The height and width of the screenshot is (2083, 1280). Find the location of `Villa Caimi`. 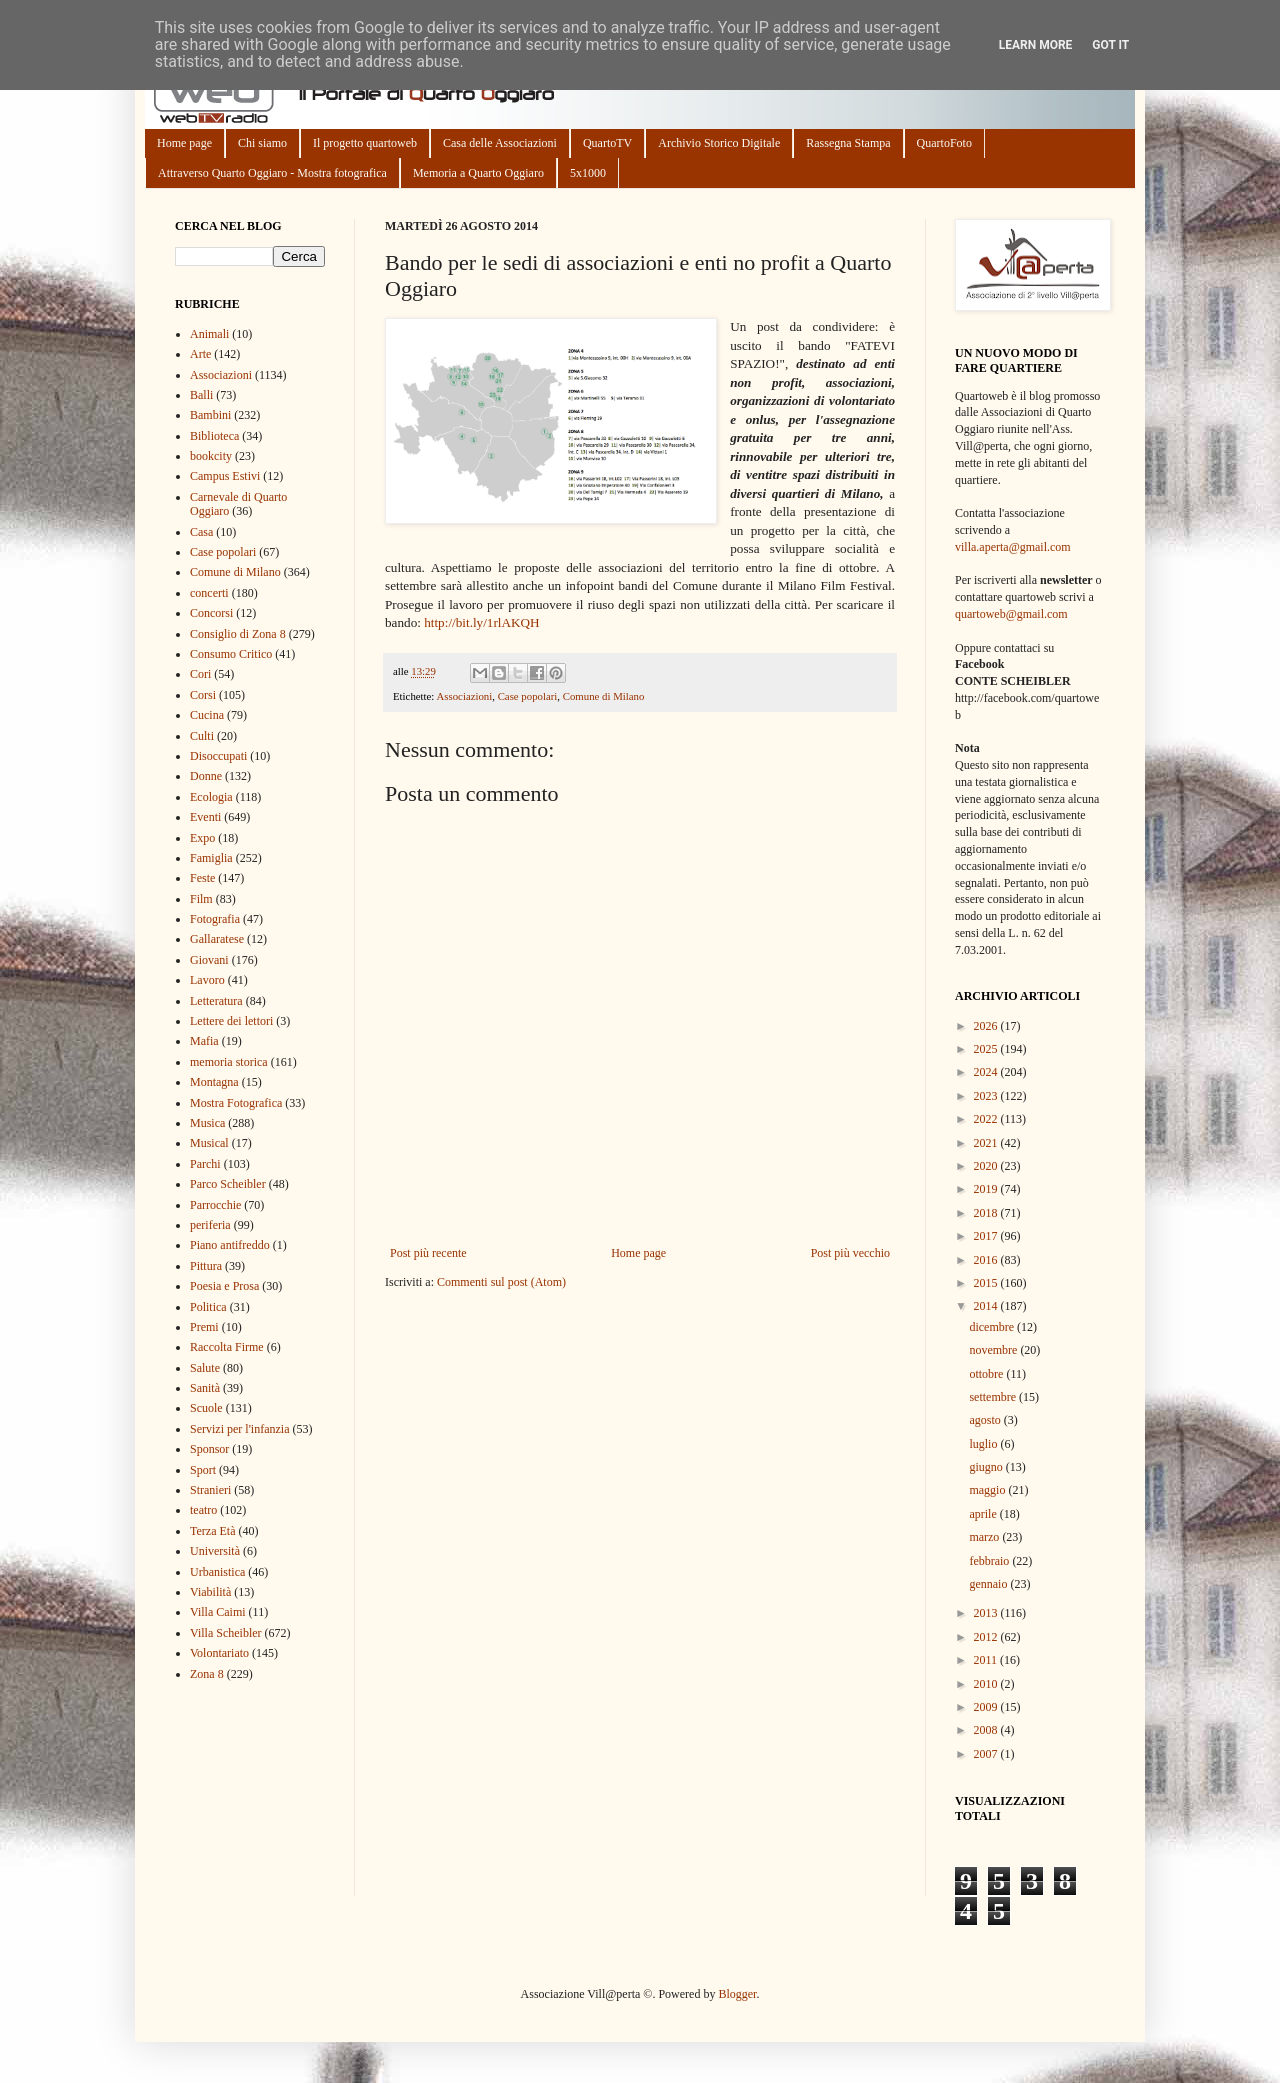

Villa Caimi is located at coordinates (218, 1612).